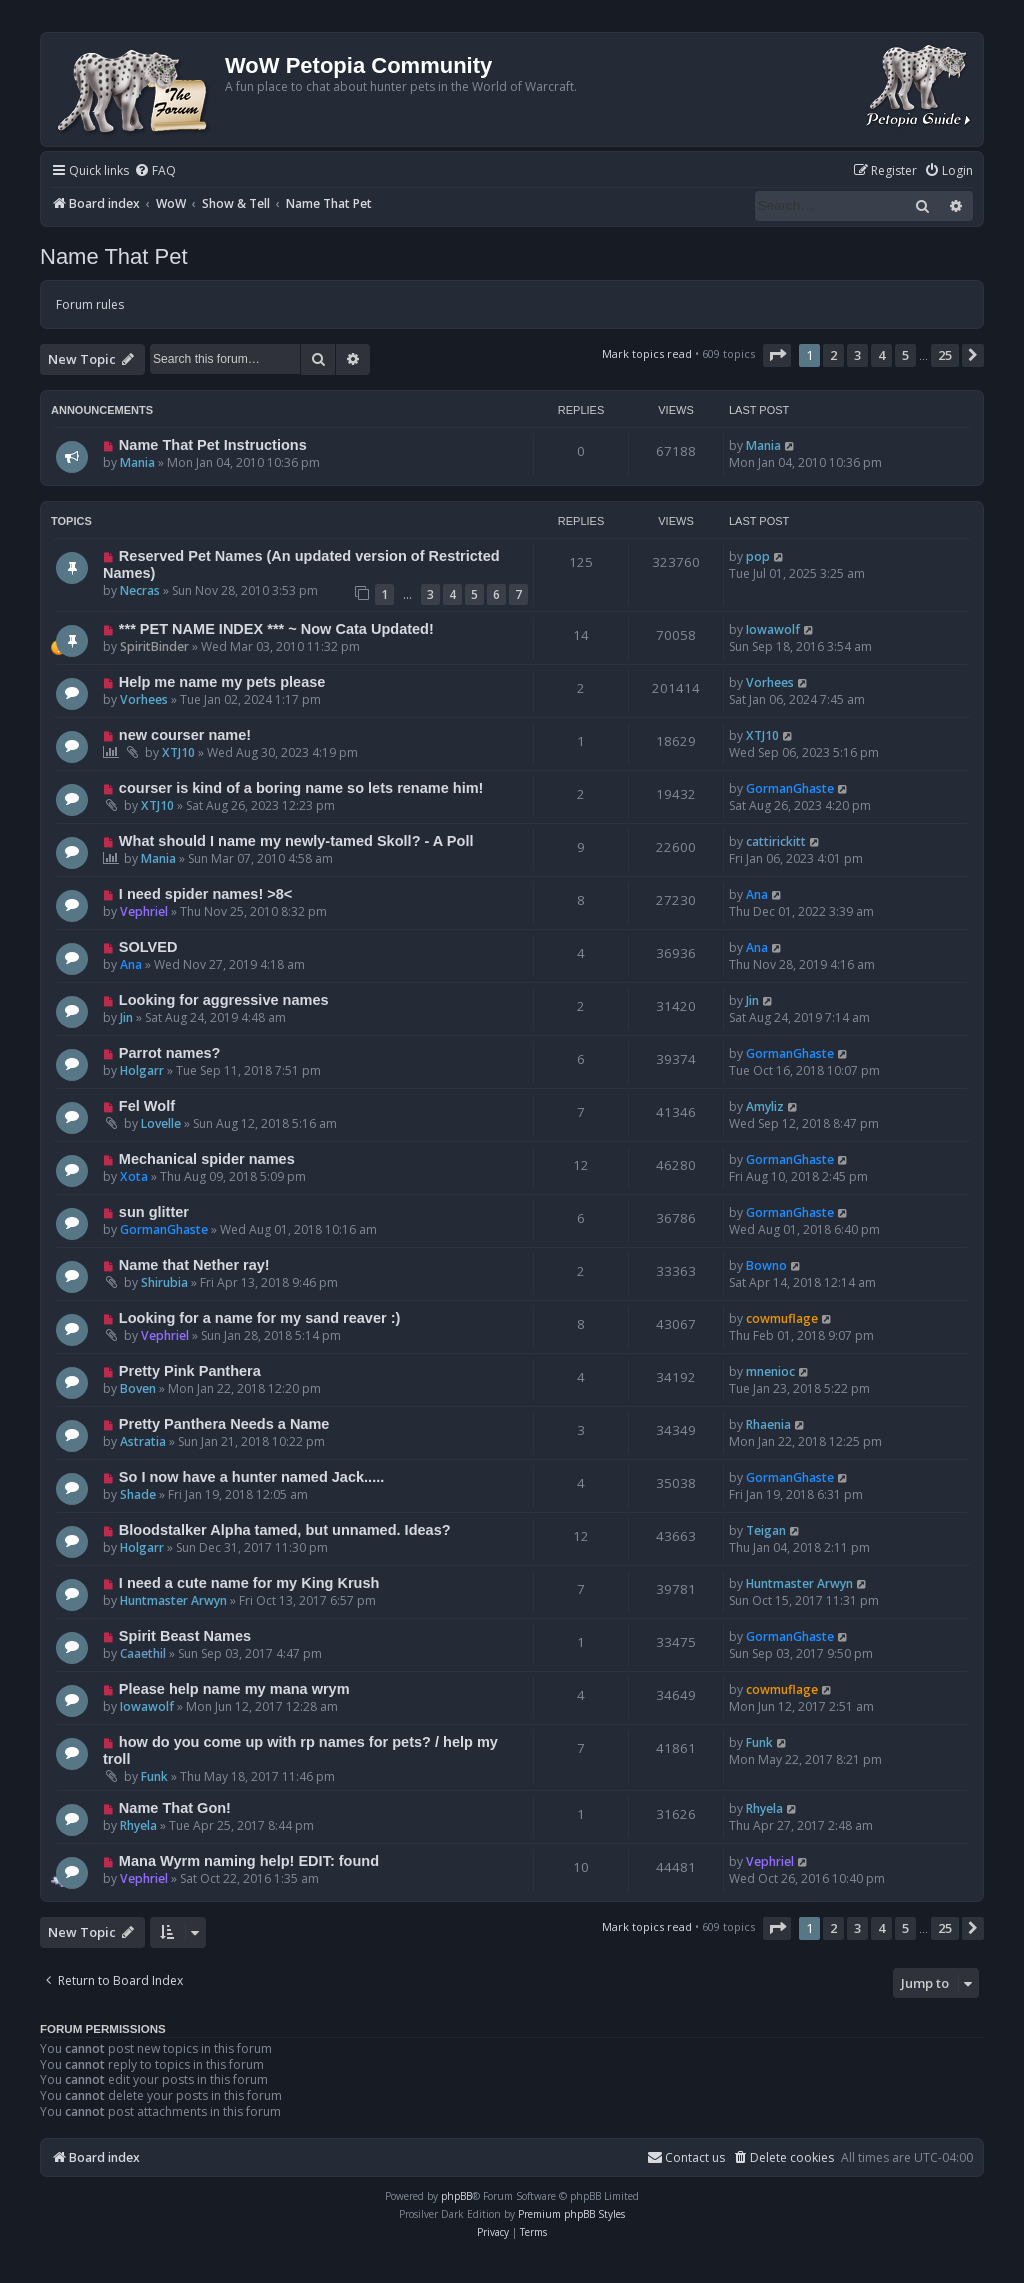 Image resolution: width=1024 pixels, height=2283 pixels. Describe the element at coordinates (143, 1441) in the screenshot. I see `Astratia` at that location.